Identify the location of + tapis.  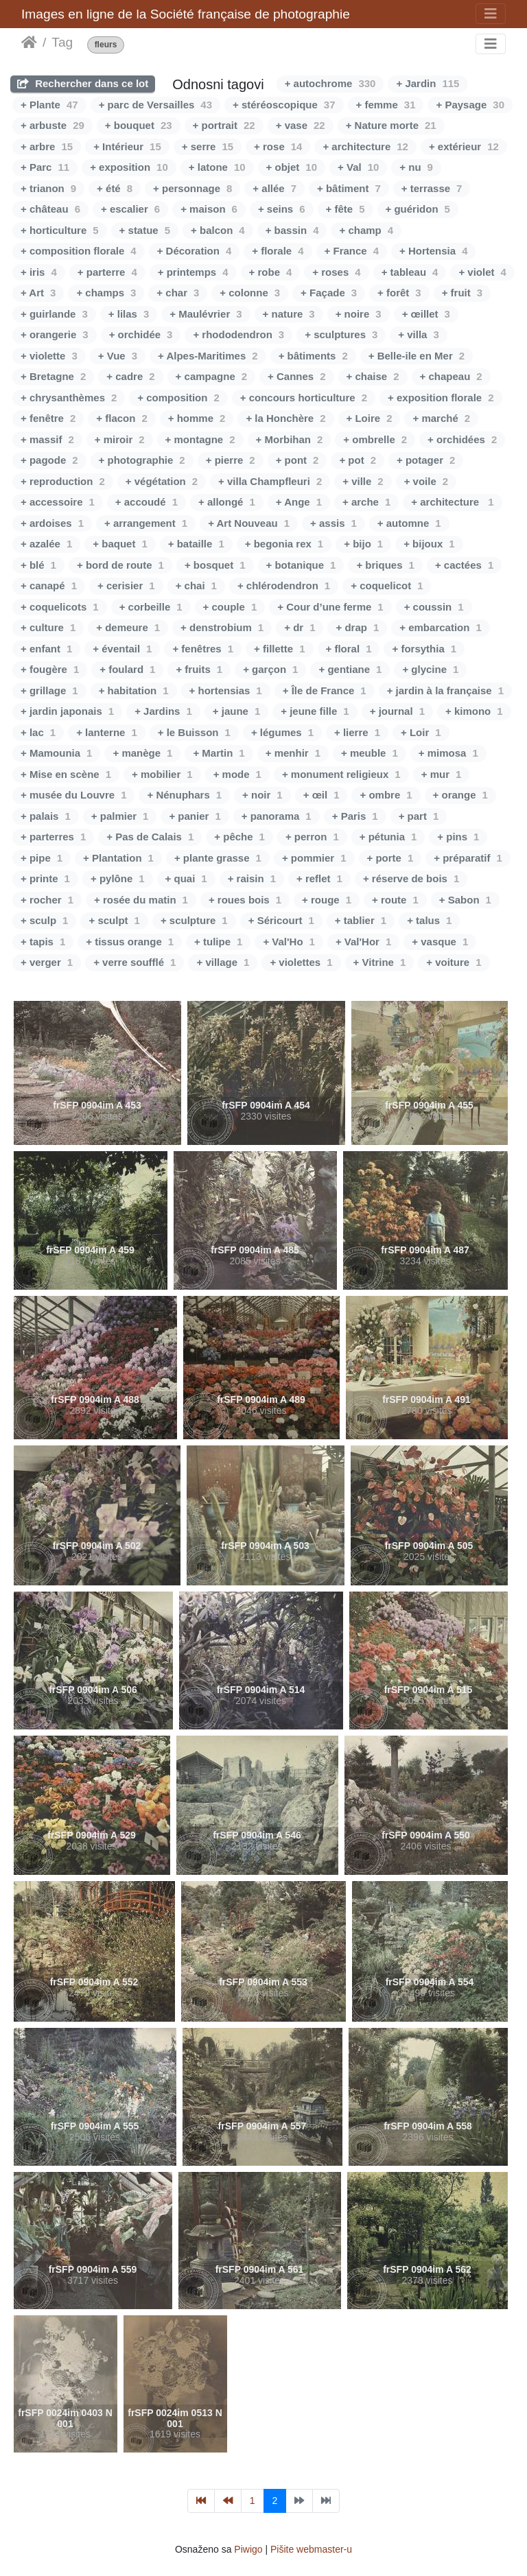
(43, 941).